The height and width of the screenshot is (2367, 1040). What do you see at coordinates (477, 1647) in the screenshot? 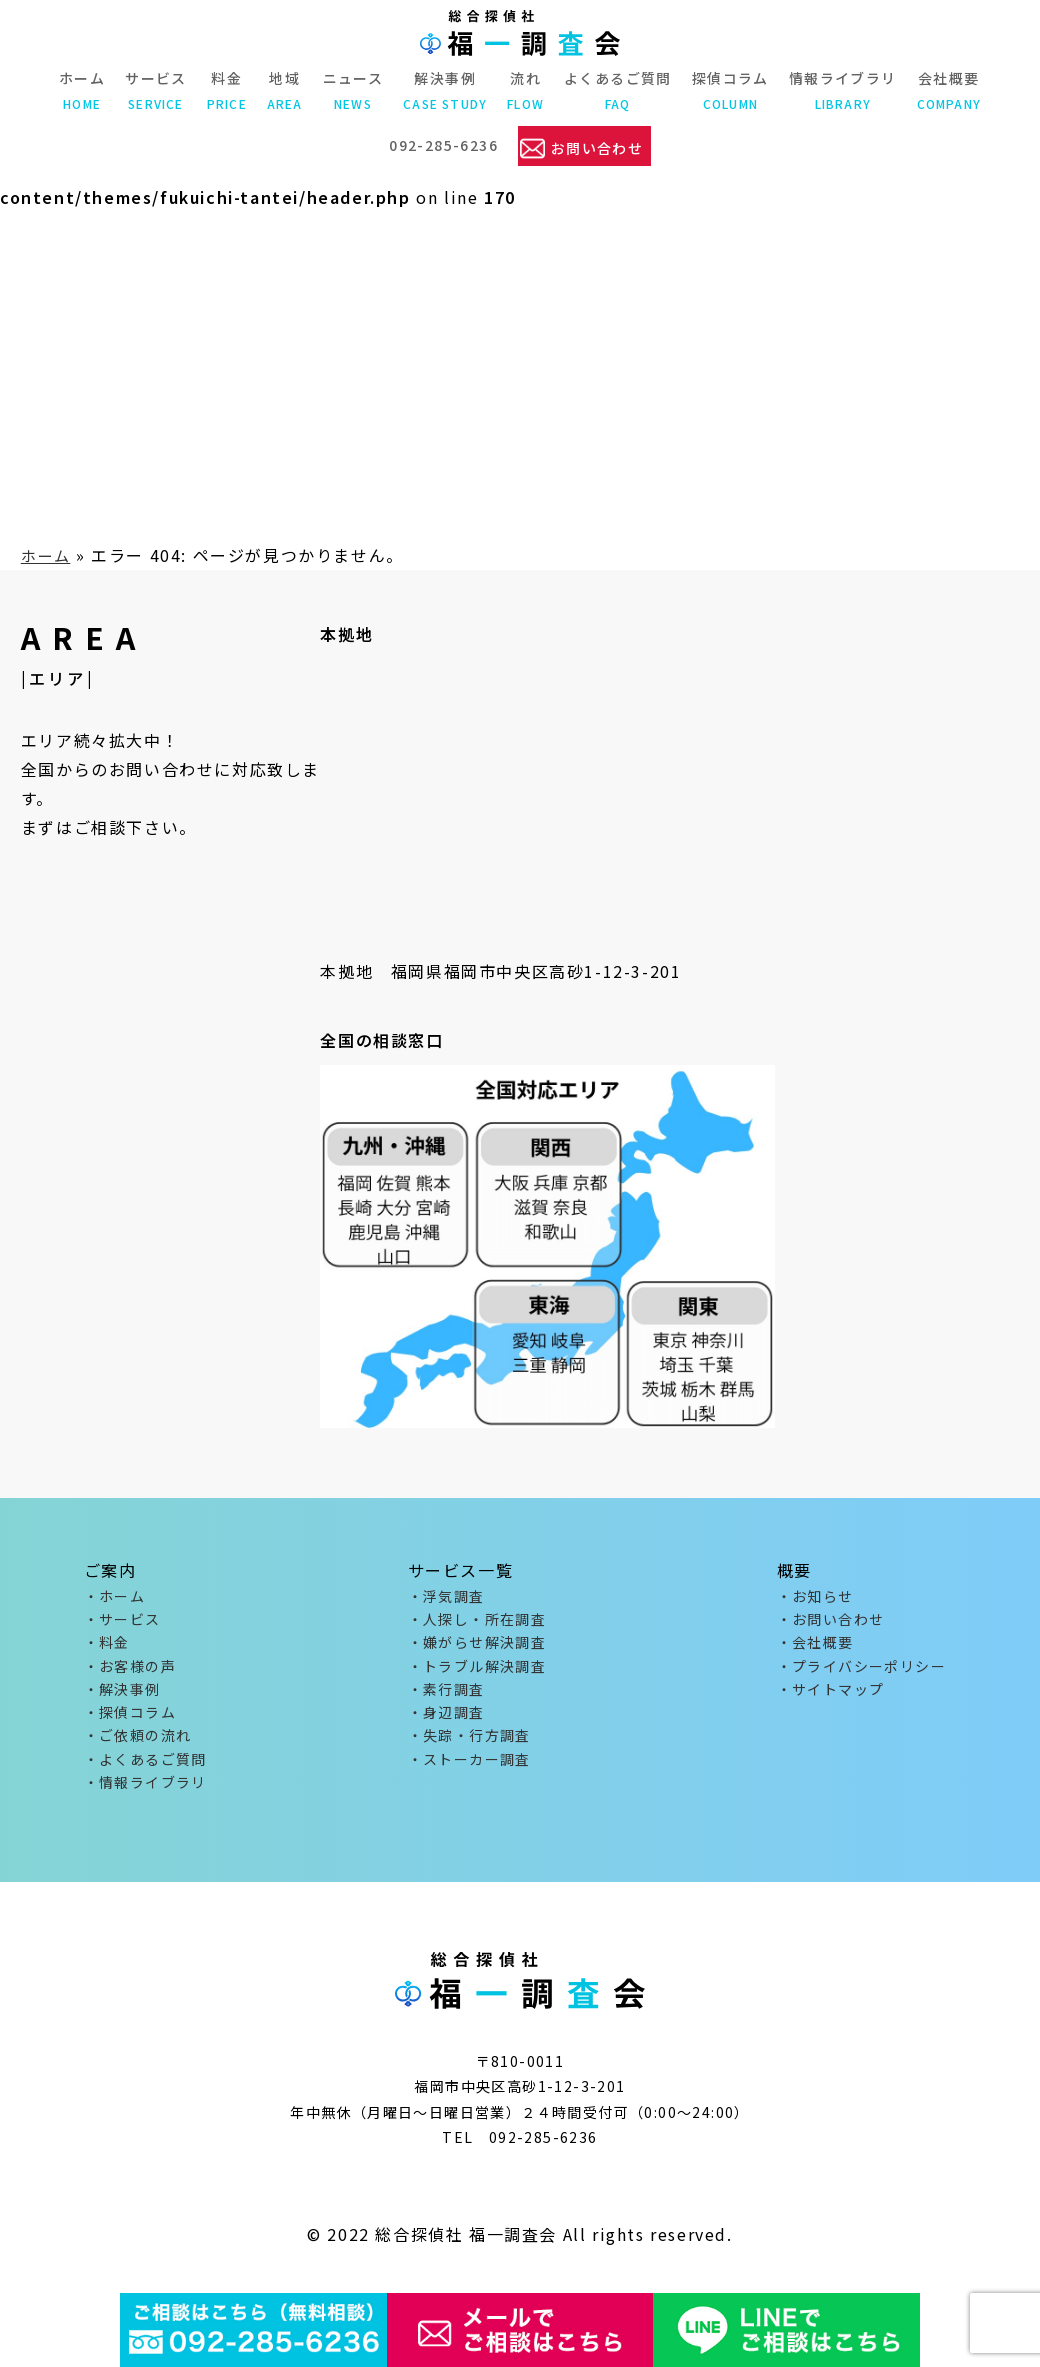
I see `・嫌がらせ解決調査` at bounding box center [477, 1647].